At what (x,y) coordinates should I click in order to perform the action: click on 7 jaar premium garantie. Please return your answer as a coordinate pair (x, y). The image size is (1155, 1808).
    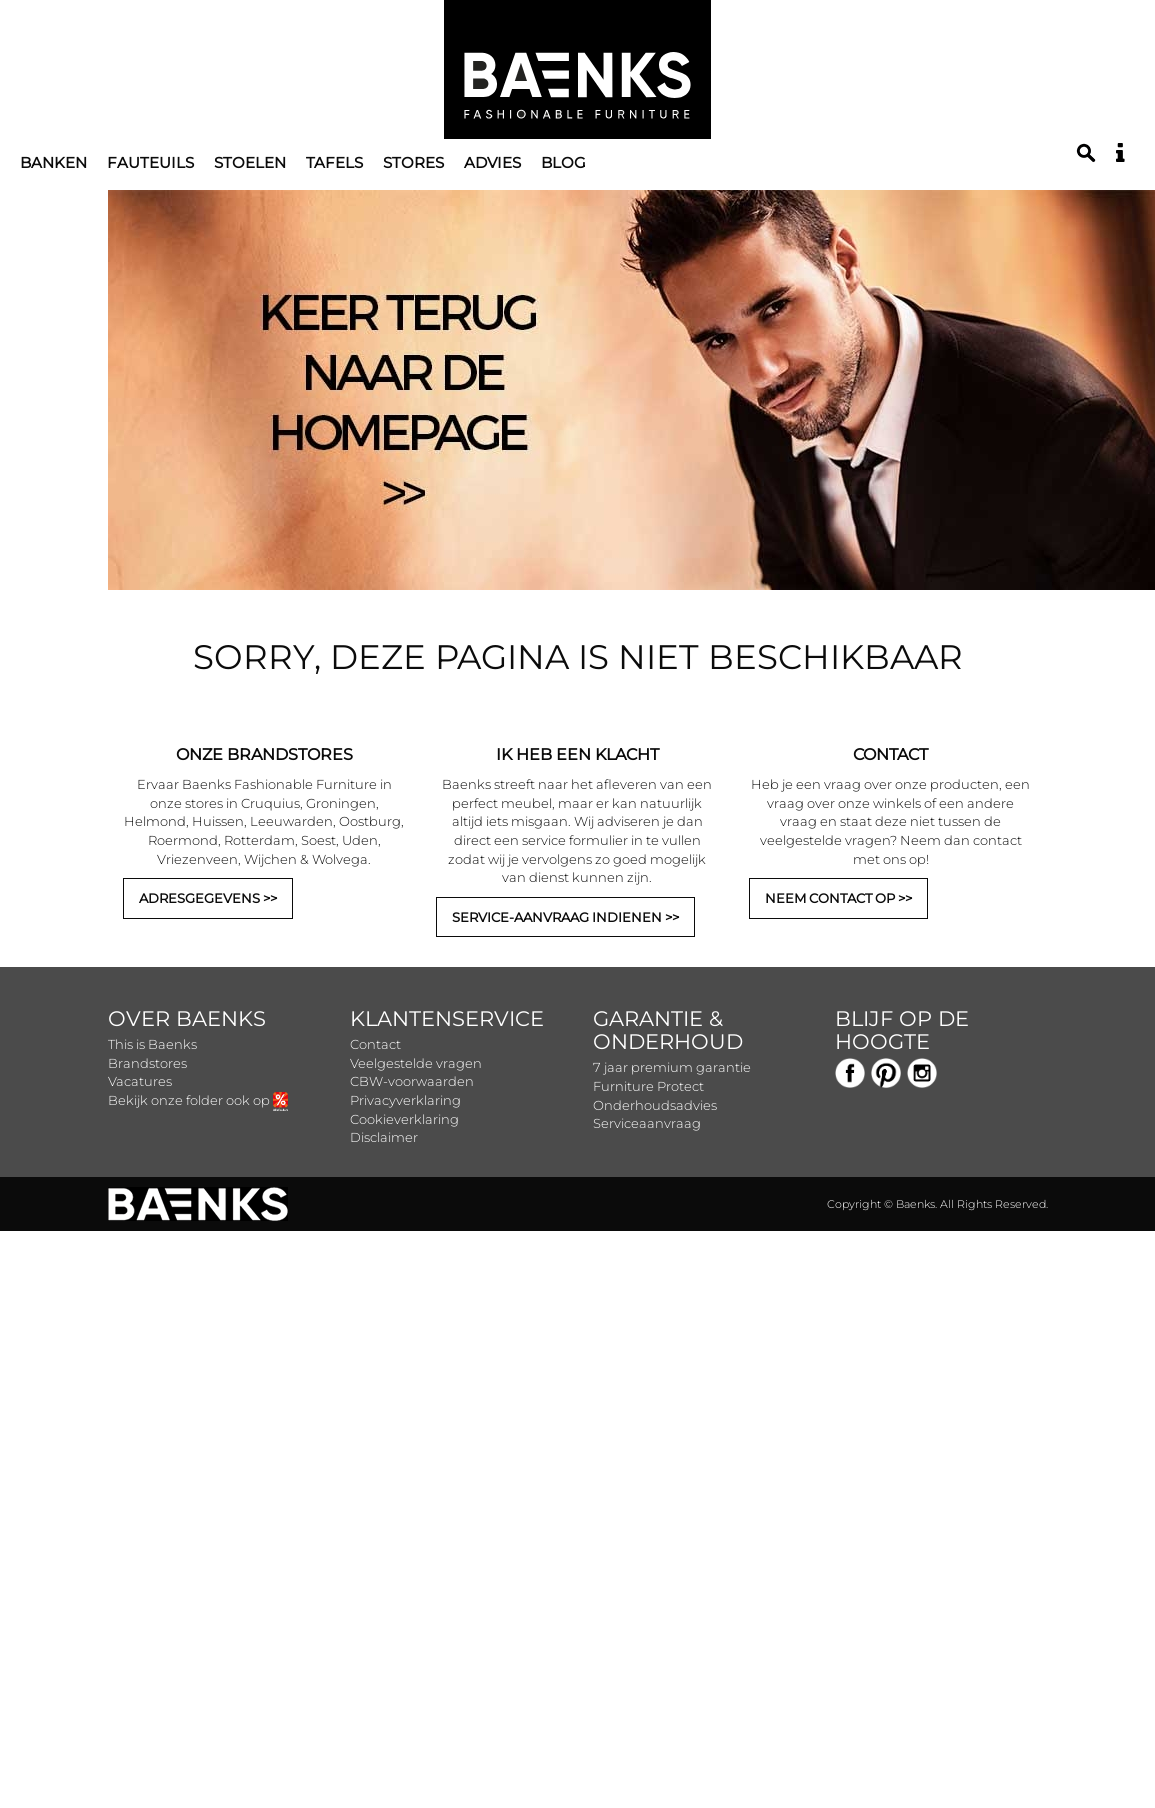
    Looking at the image, I should click on (672, 1067).